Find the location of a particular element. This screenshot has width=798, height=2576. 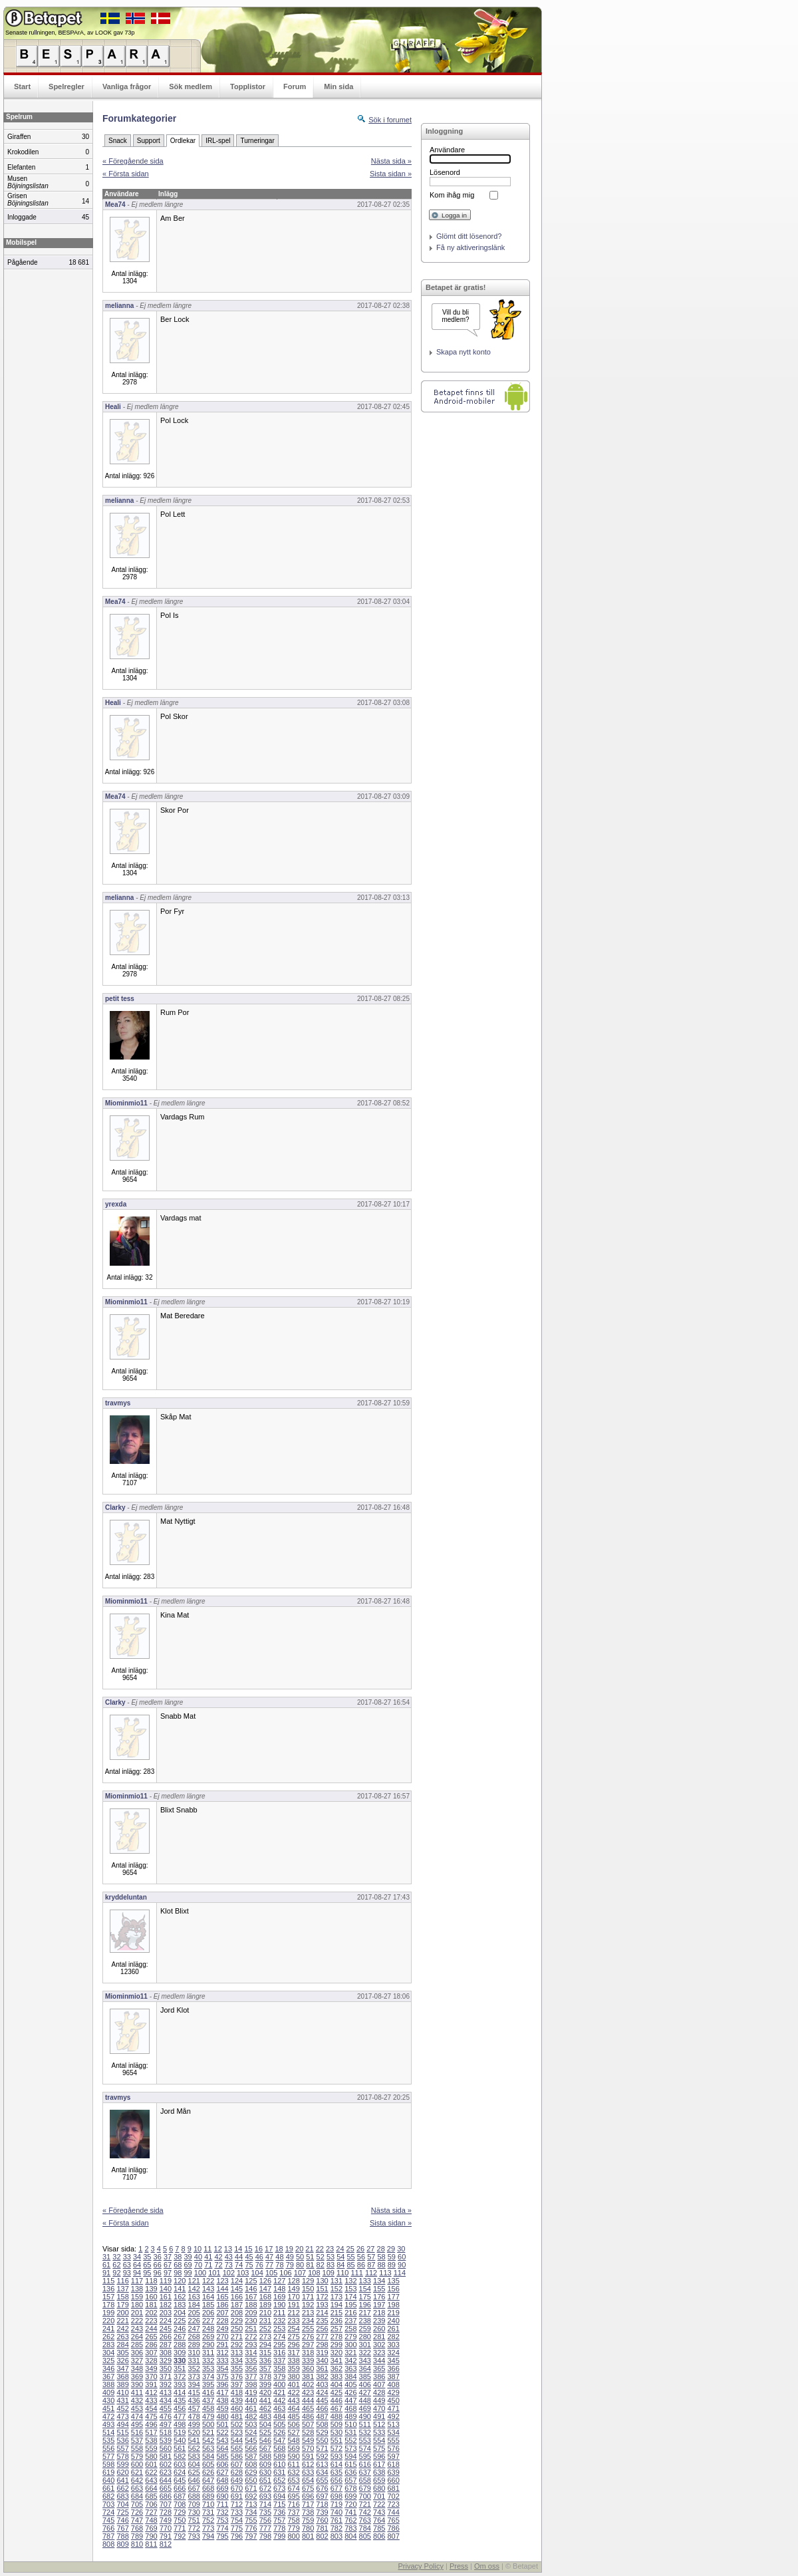

216 is located at coordinates (350, 2313).